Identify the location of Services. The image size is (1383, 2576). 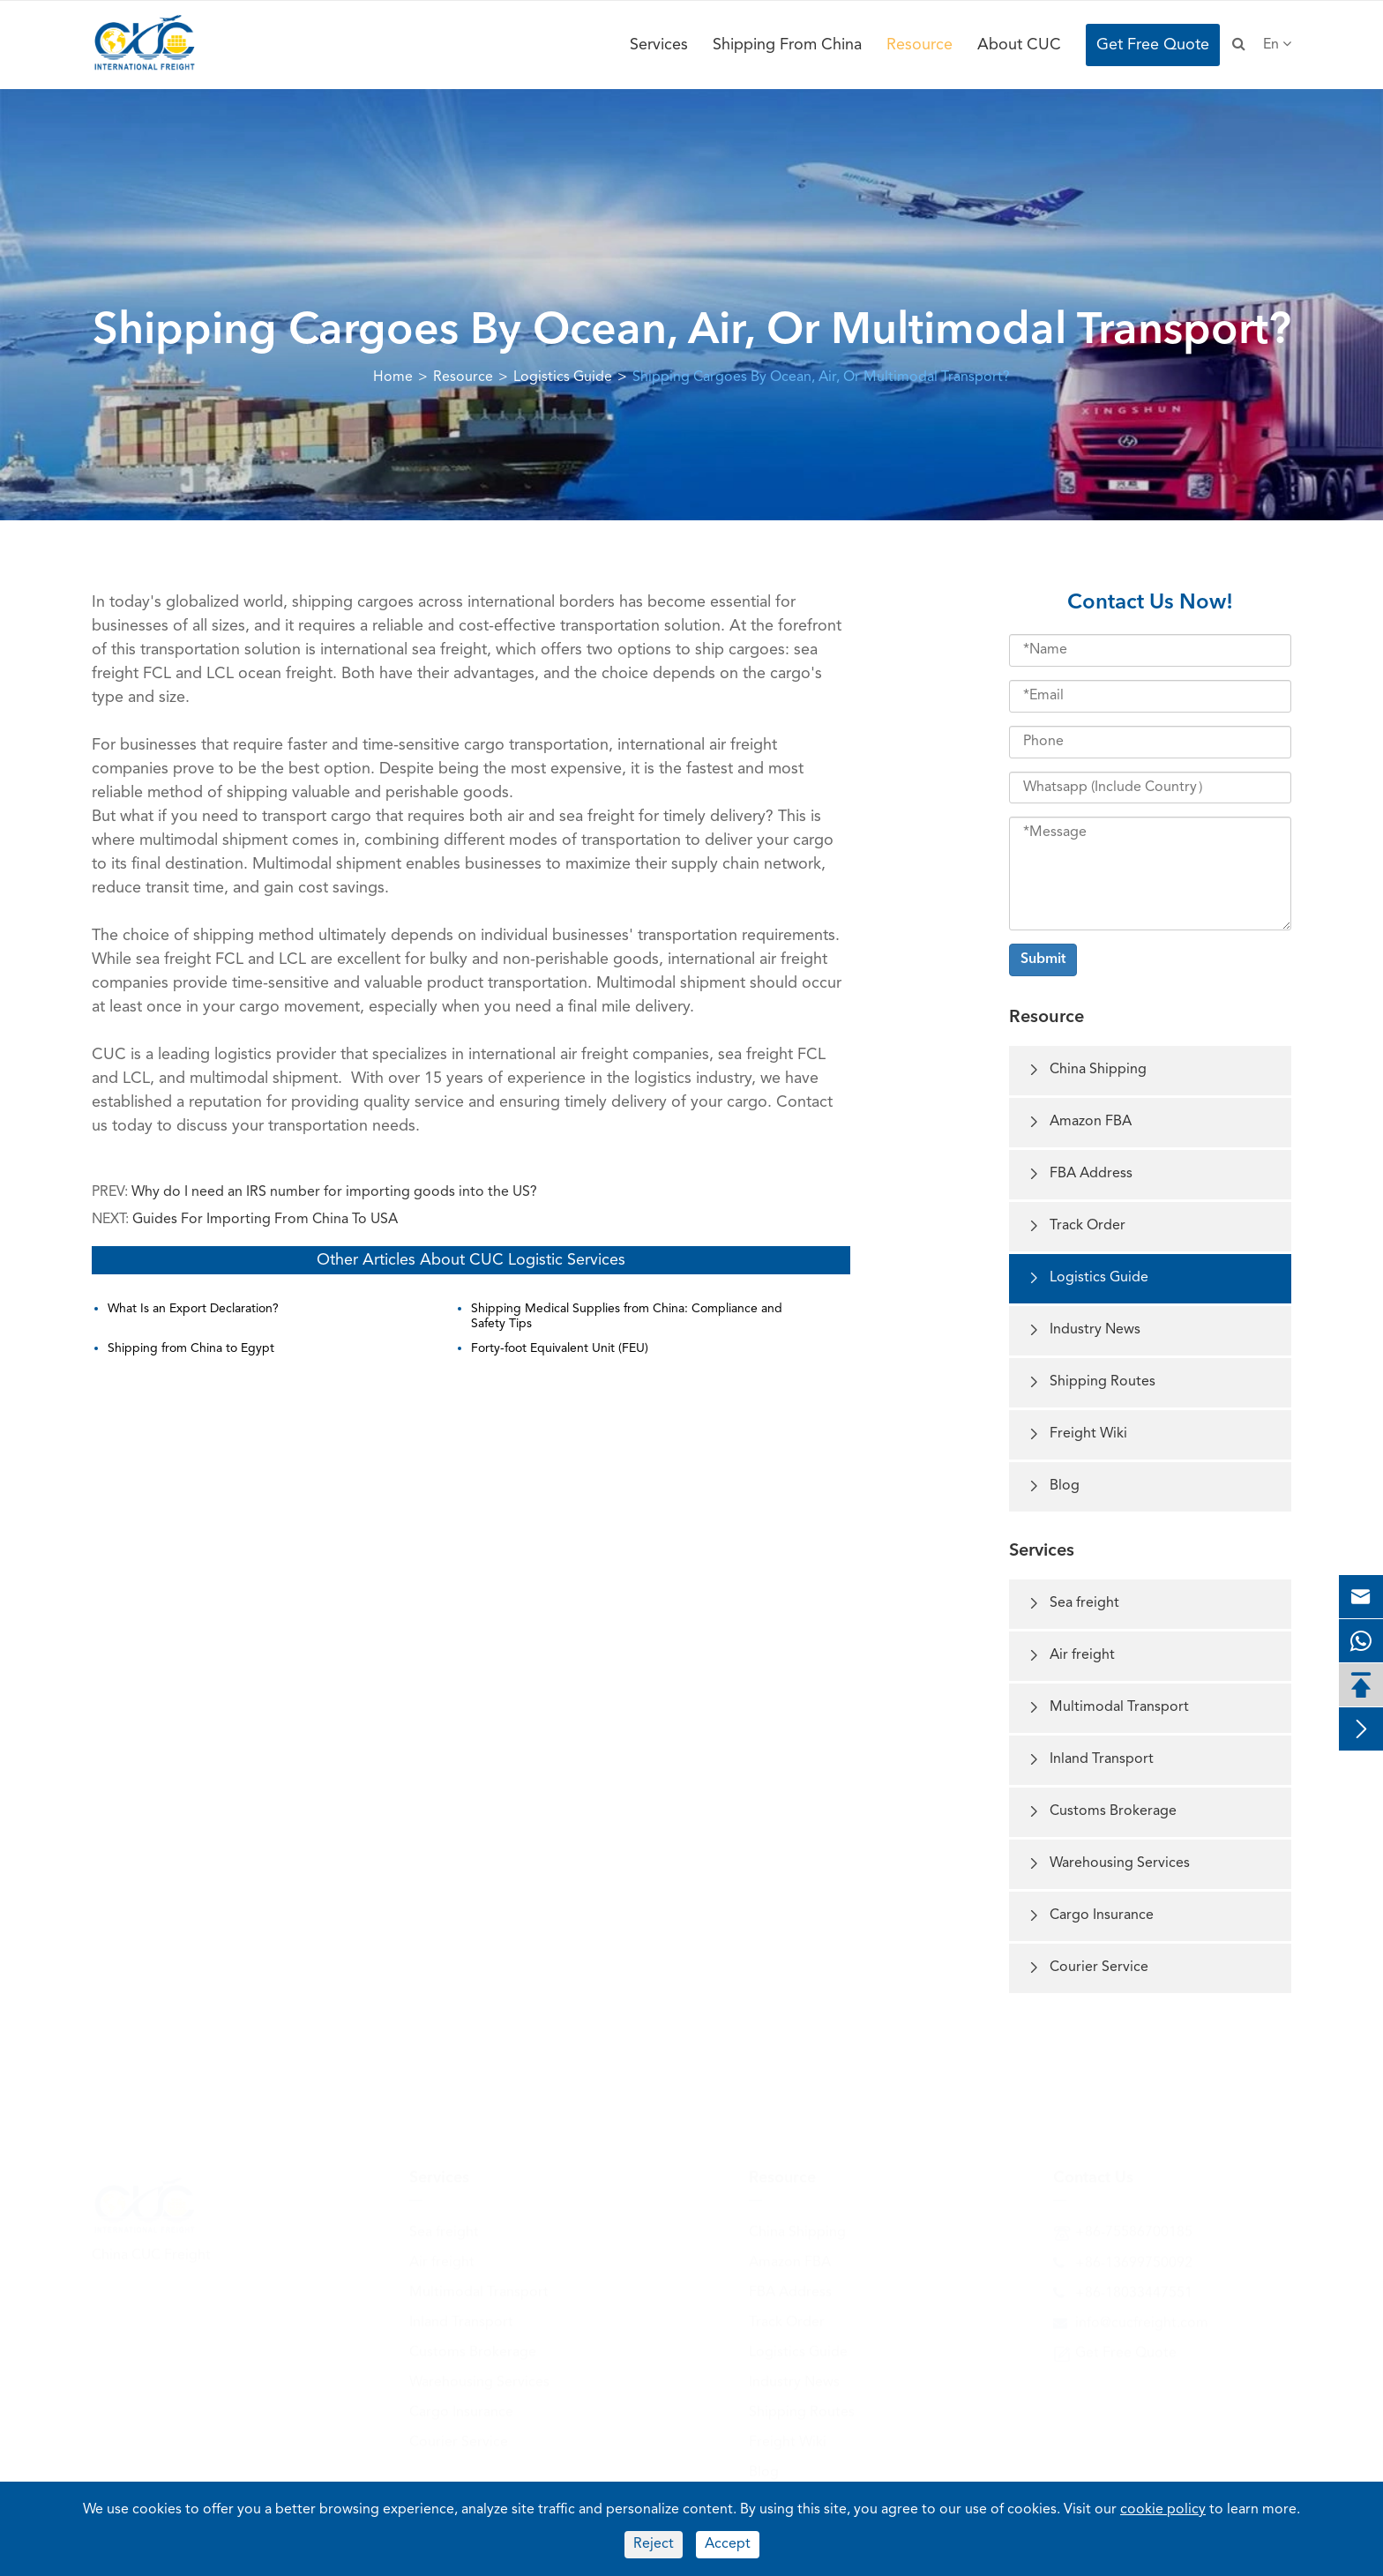
(659, 45).